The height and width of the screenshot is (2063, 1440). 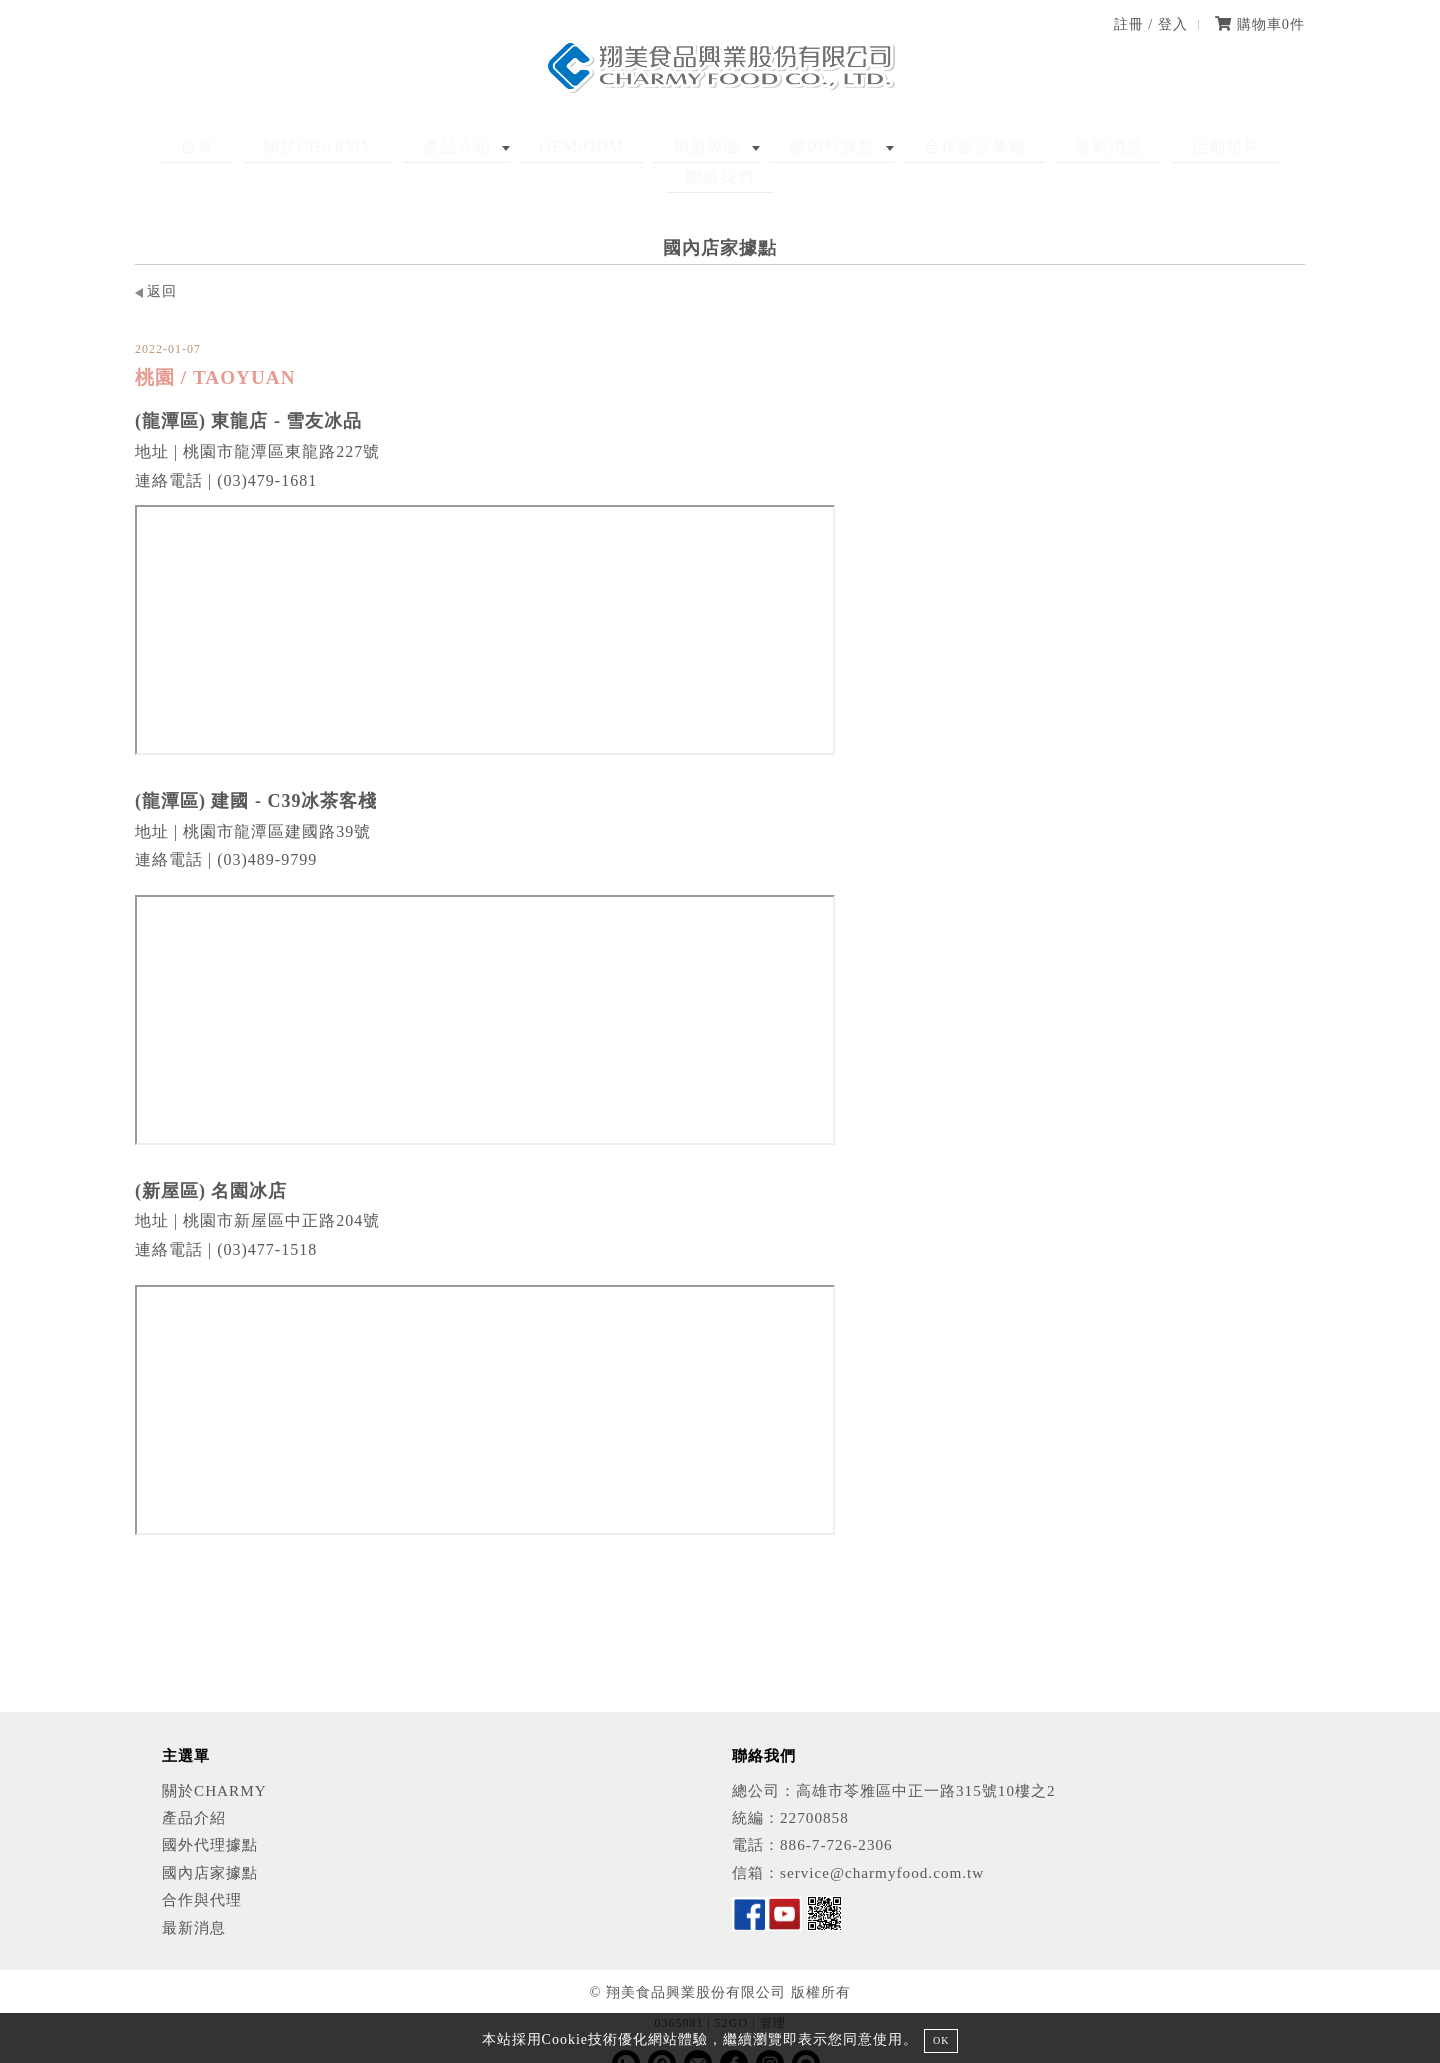 I want to click on 管理, so click(x=773, y=1994).